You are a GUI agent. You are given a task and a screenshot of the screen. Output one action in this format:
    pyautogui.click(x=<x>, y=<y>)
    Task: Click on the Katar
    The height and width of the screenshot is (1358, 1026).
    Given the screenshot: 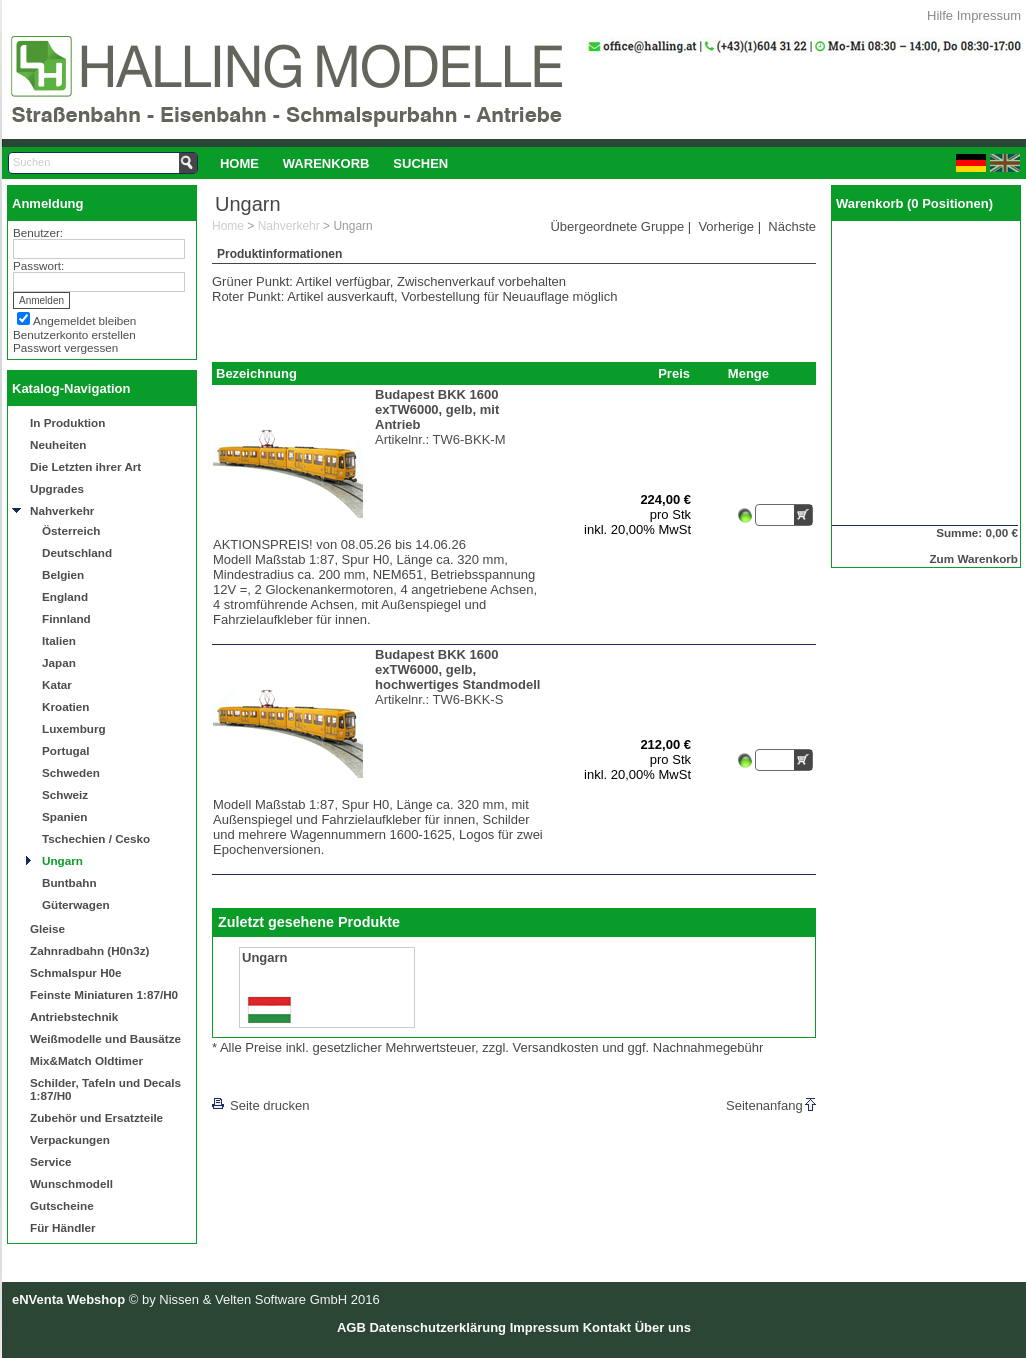 What is the action you would take?
    pyautogui.click(x=57, y=684)
    